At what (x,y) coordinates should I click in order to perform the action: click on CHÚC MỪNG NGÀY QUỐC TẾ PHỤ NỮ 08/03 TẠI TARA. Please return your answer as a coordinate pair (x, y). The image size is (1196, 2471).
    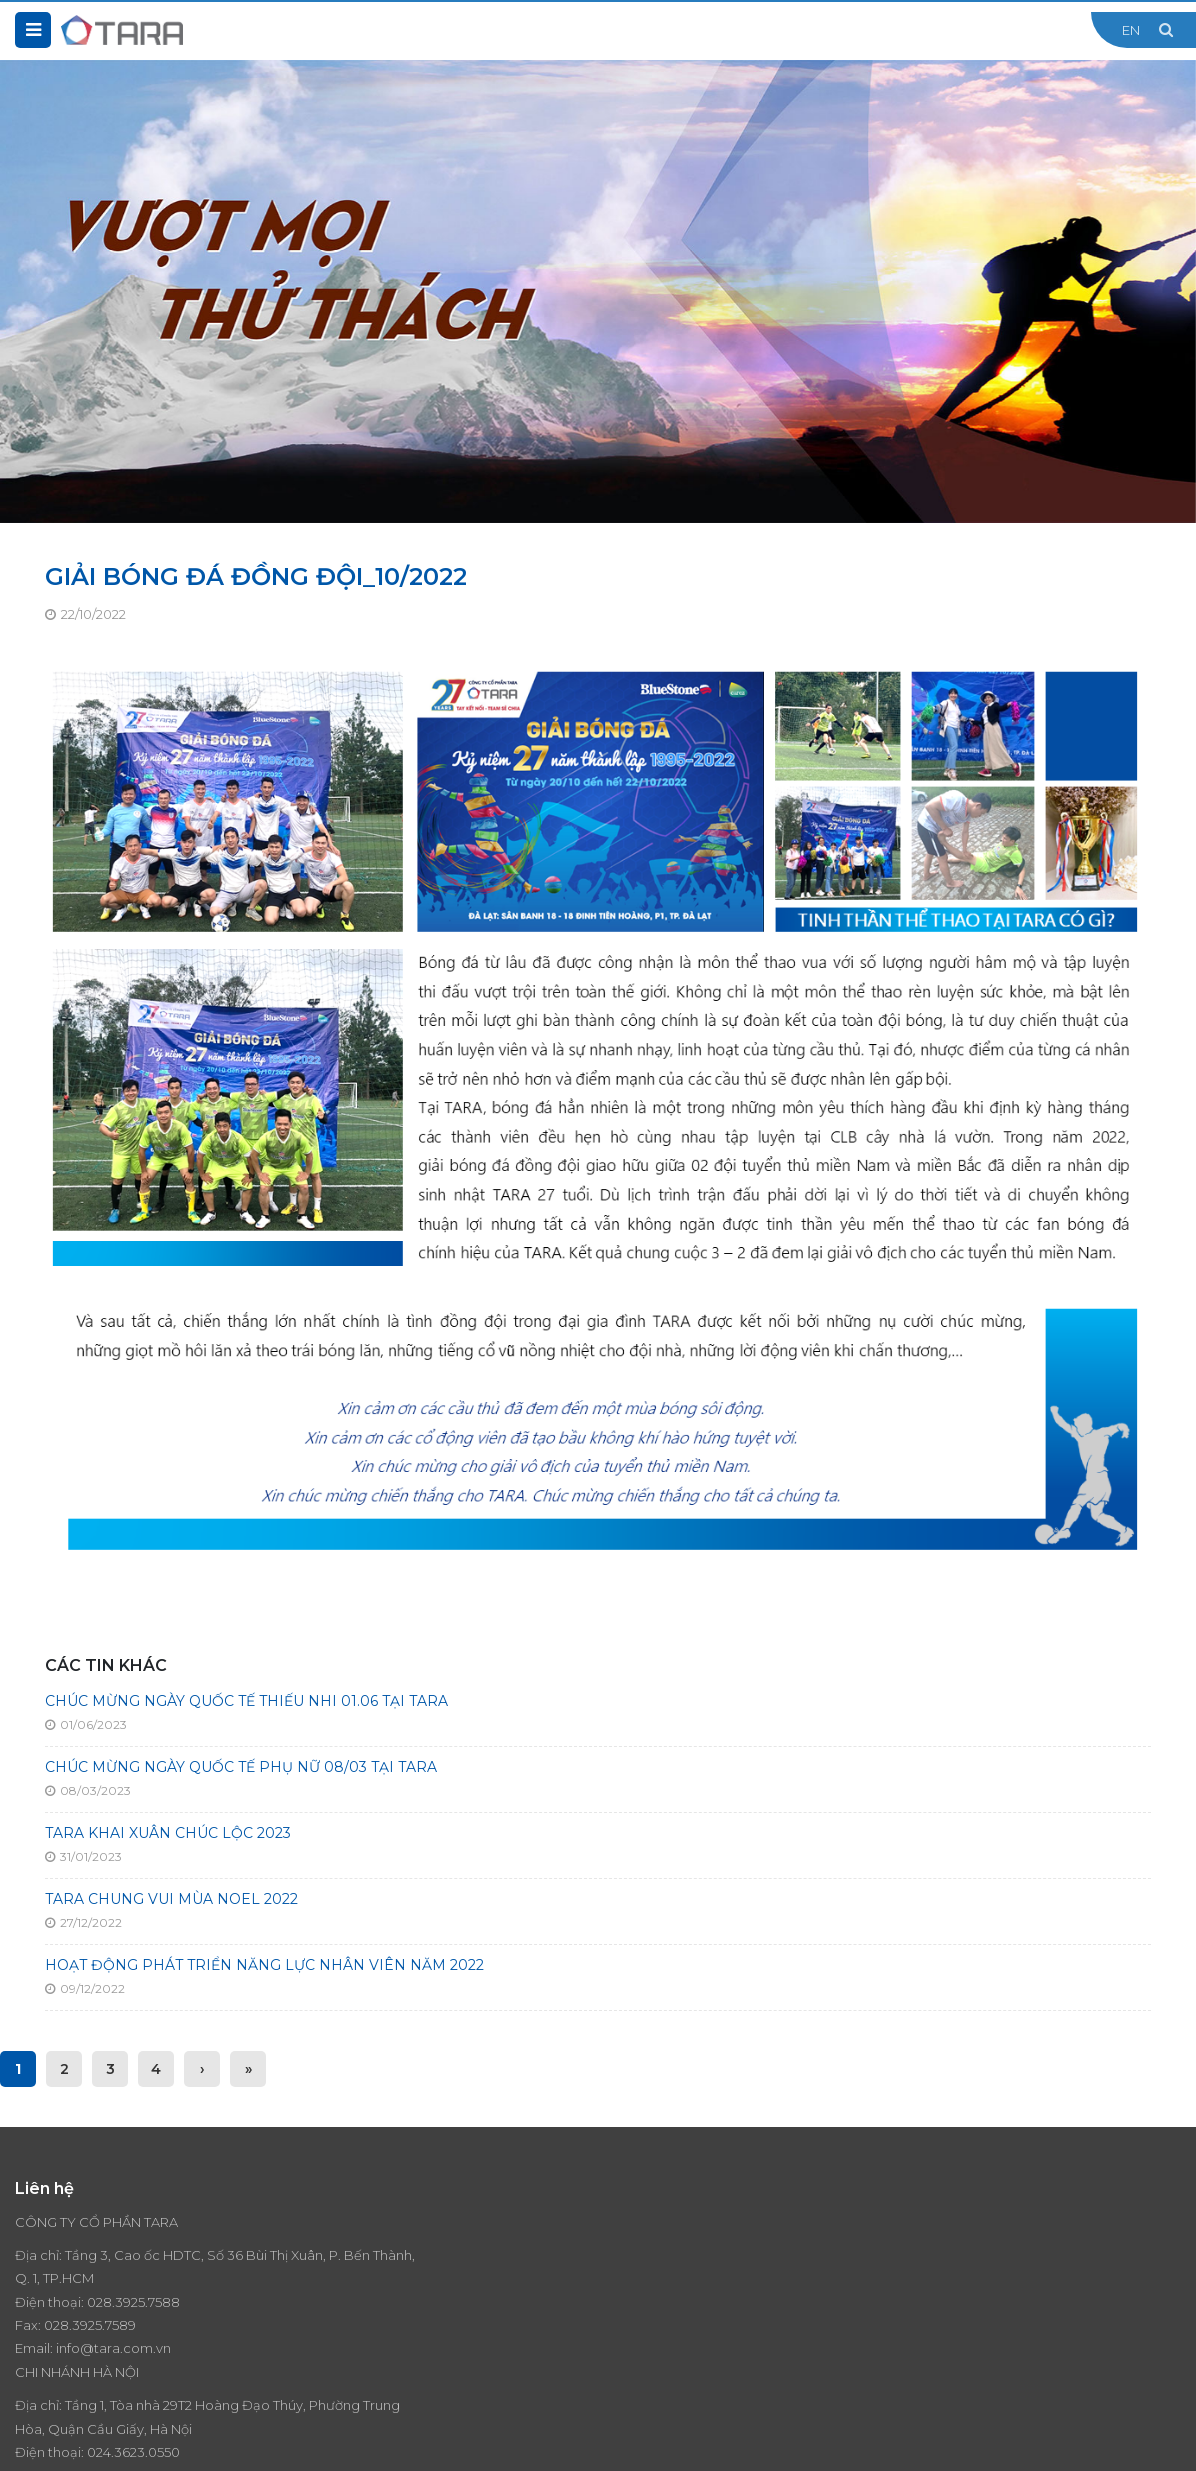
    Looking at the image, I should click on (241, 1767).